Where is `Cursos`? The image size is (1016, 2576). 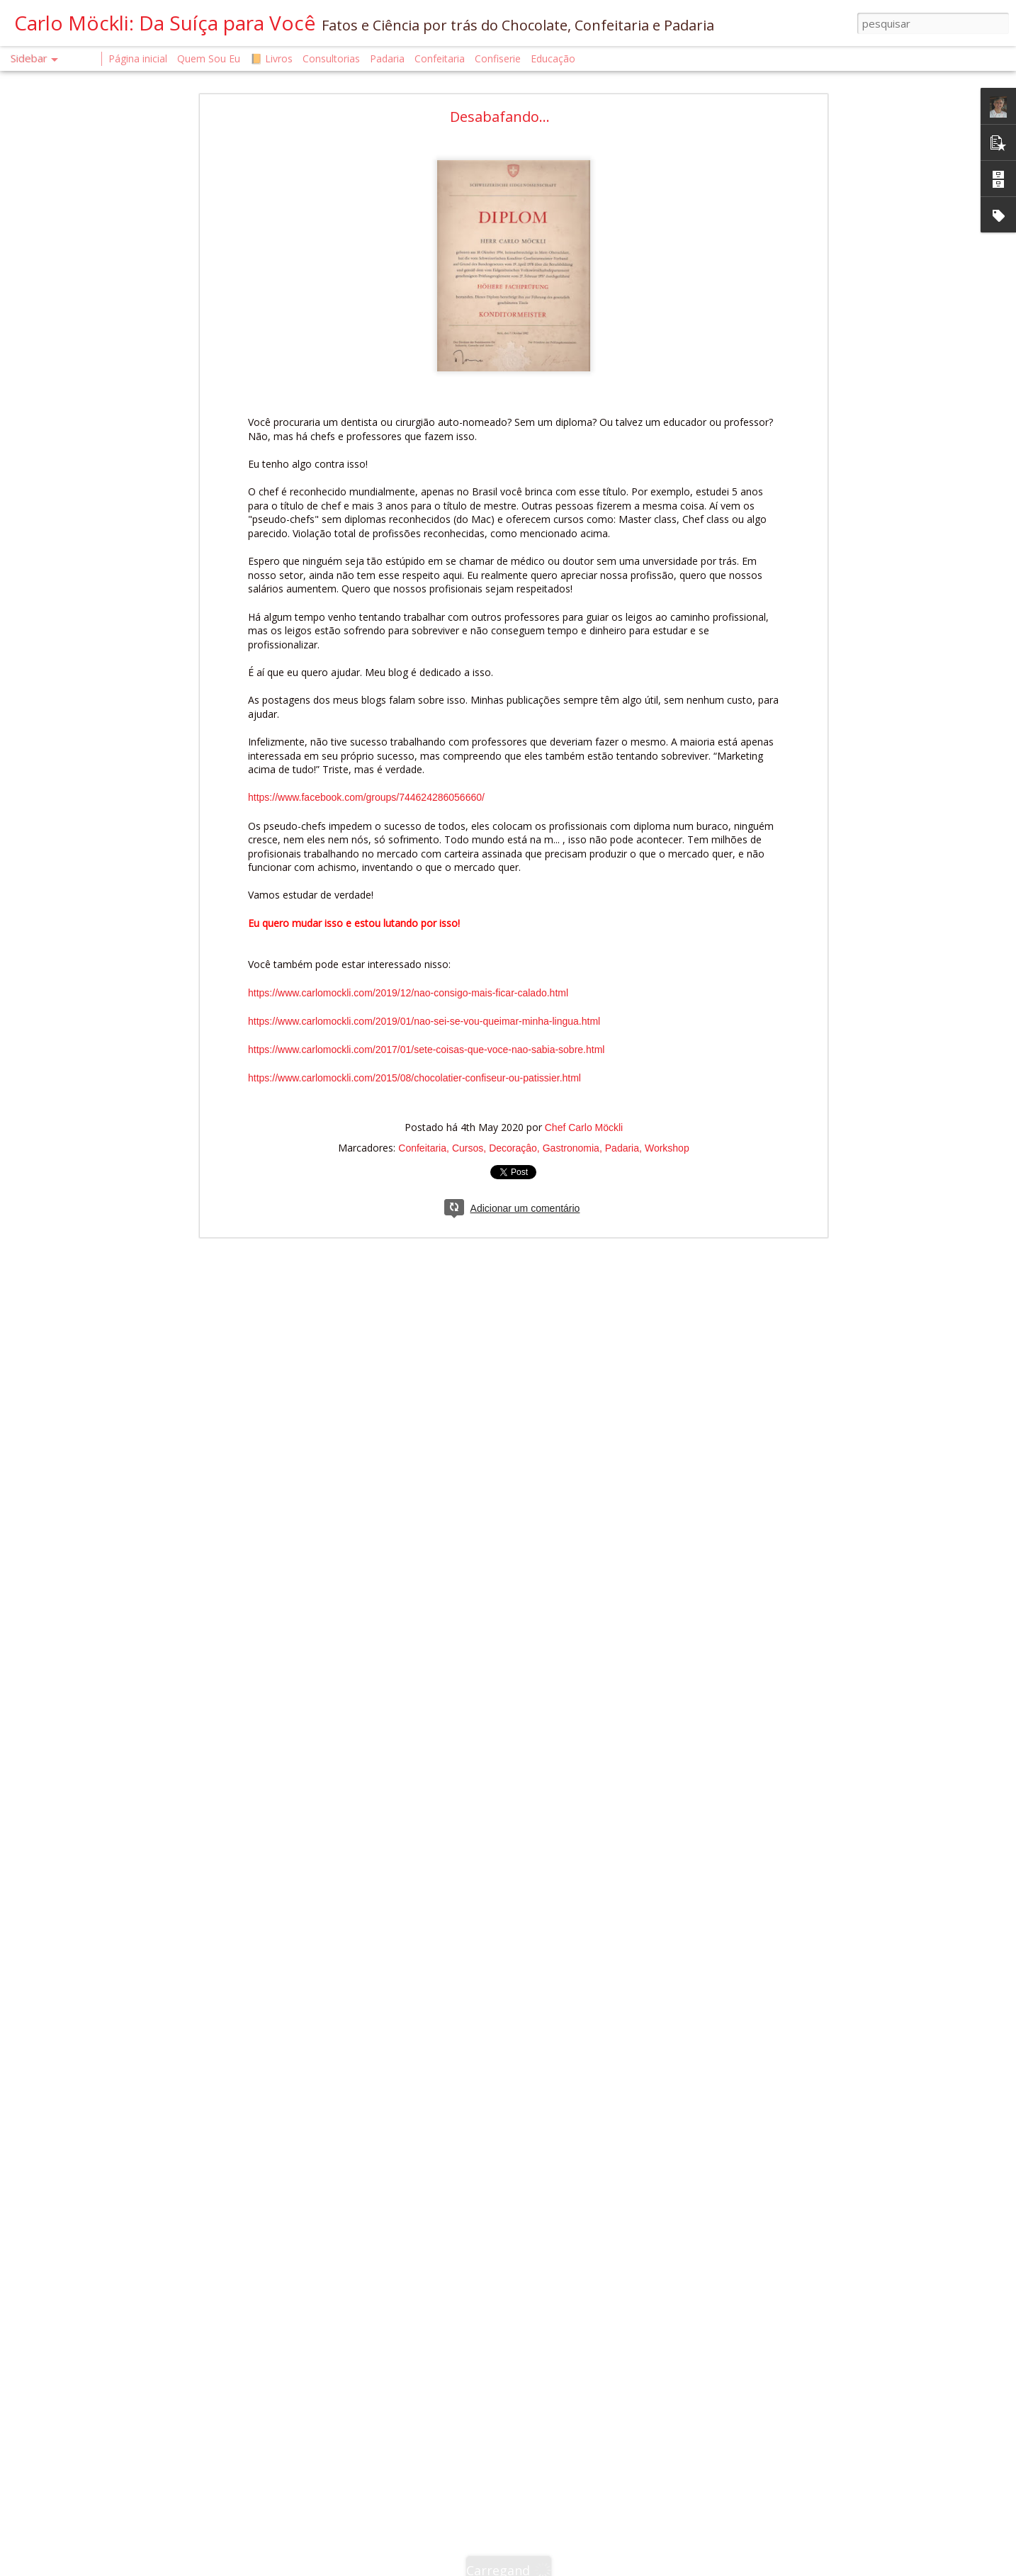
Cursos is located at coordinates (467, 1148).